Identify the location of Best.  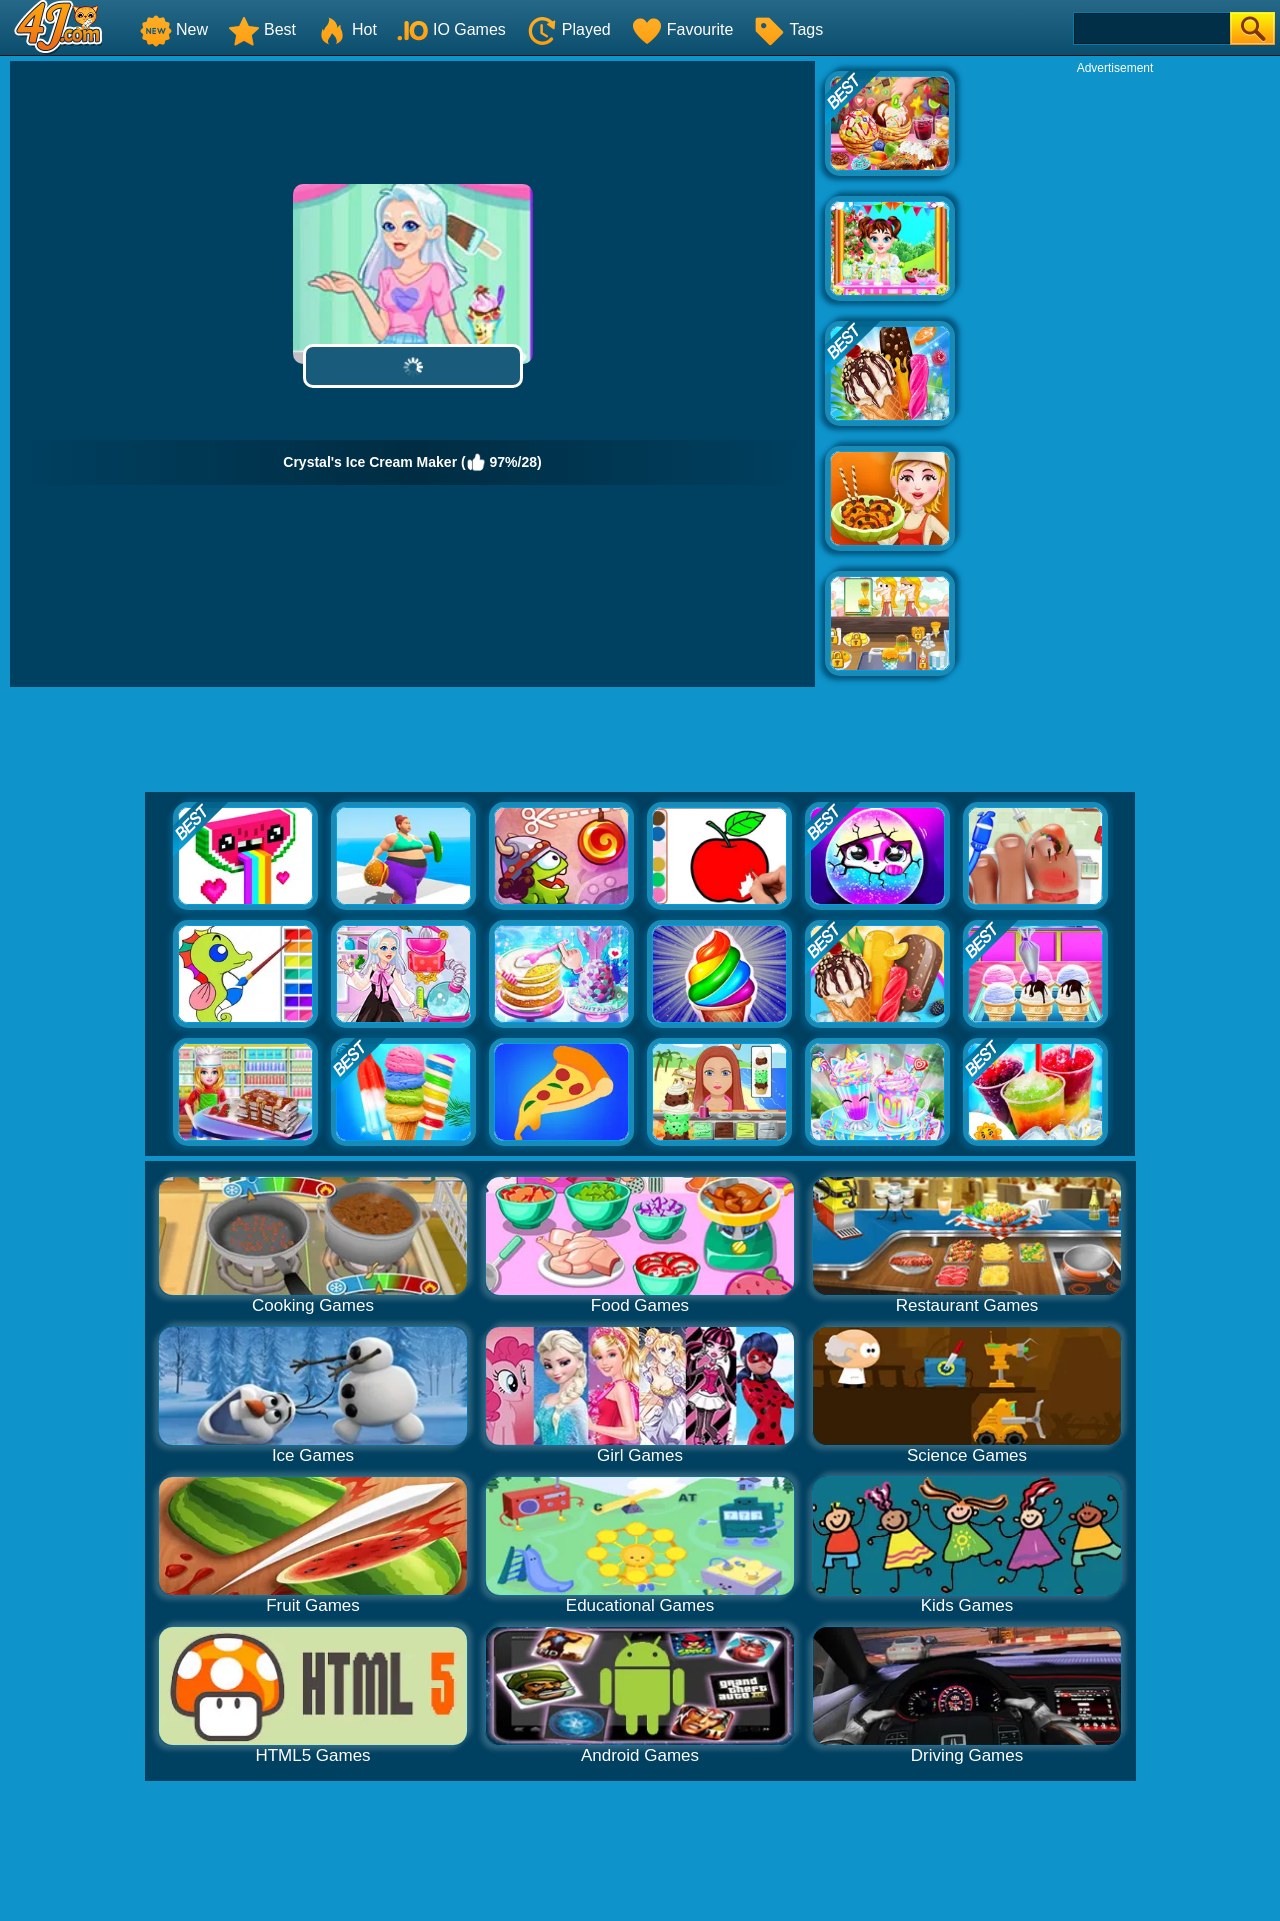
(262, 29).